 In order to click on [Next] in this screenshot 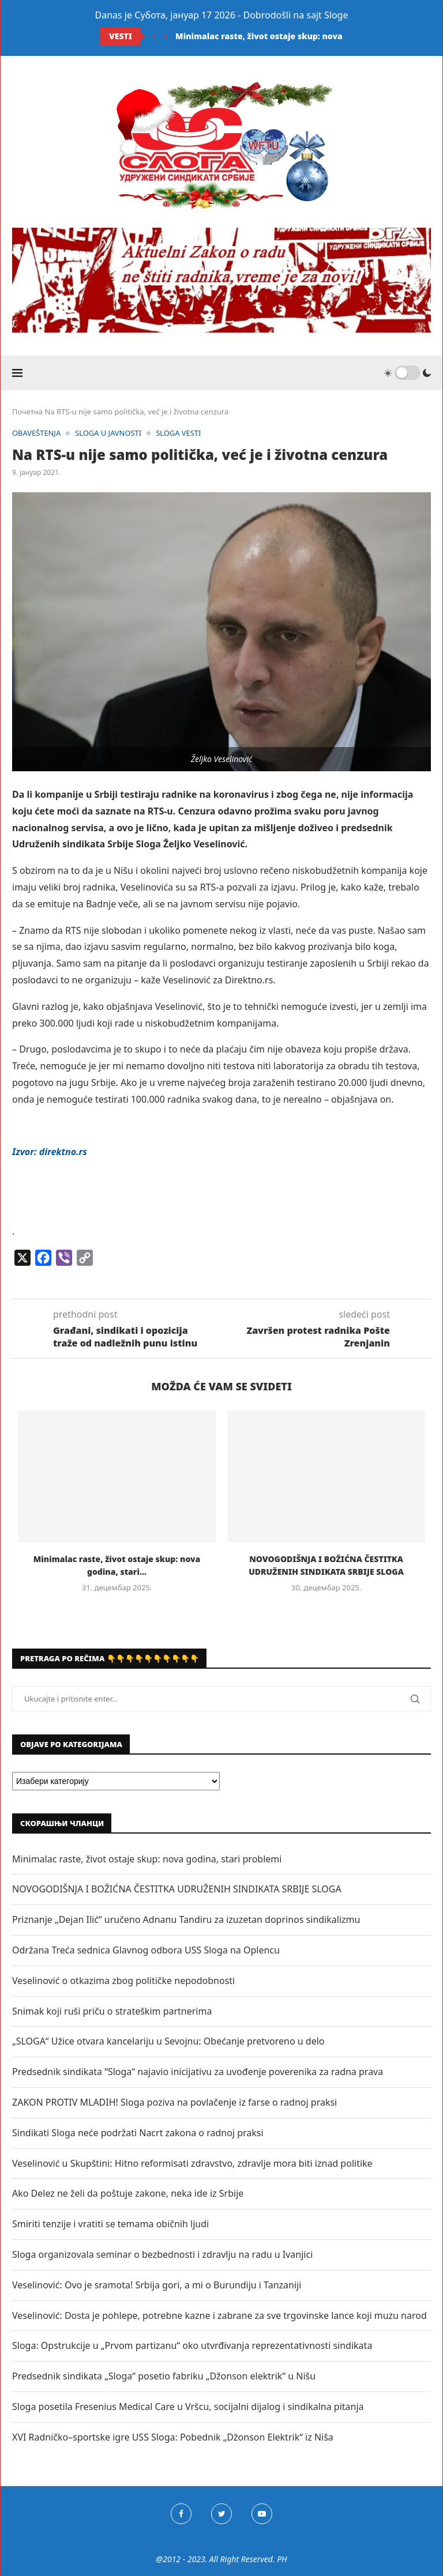, I will do `click(166, 36)`.